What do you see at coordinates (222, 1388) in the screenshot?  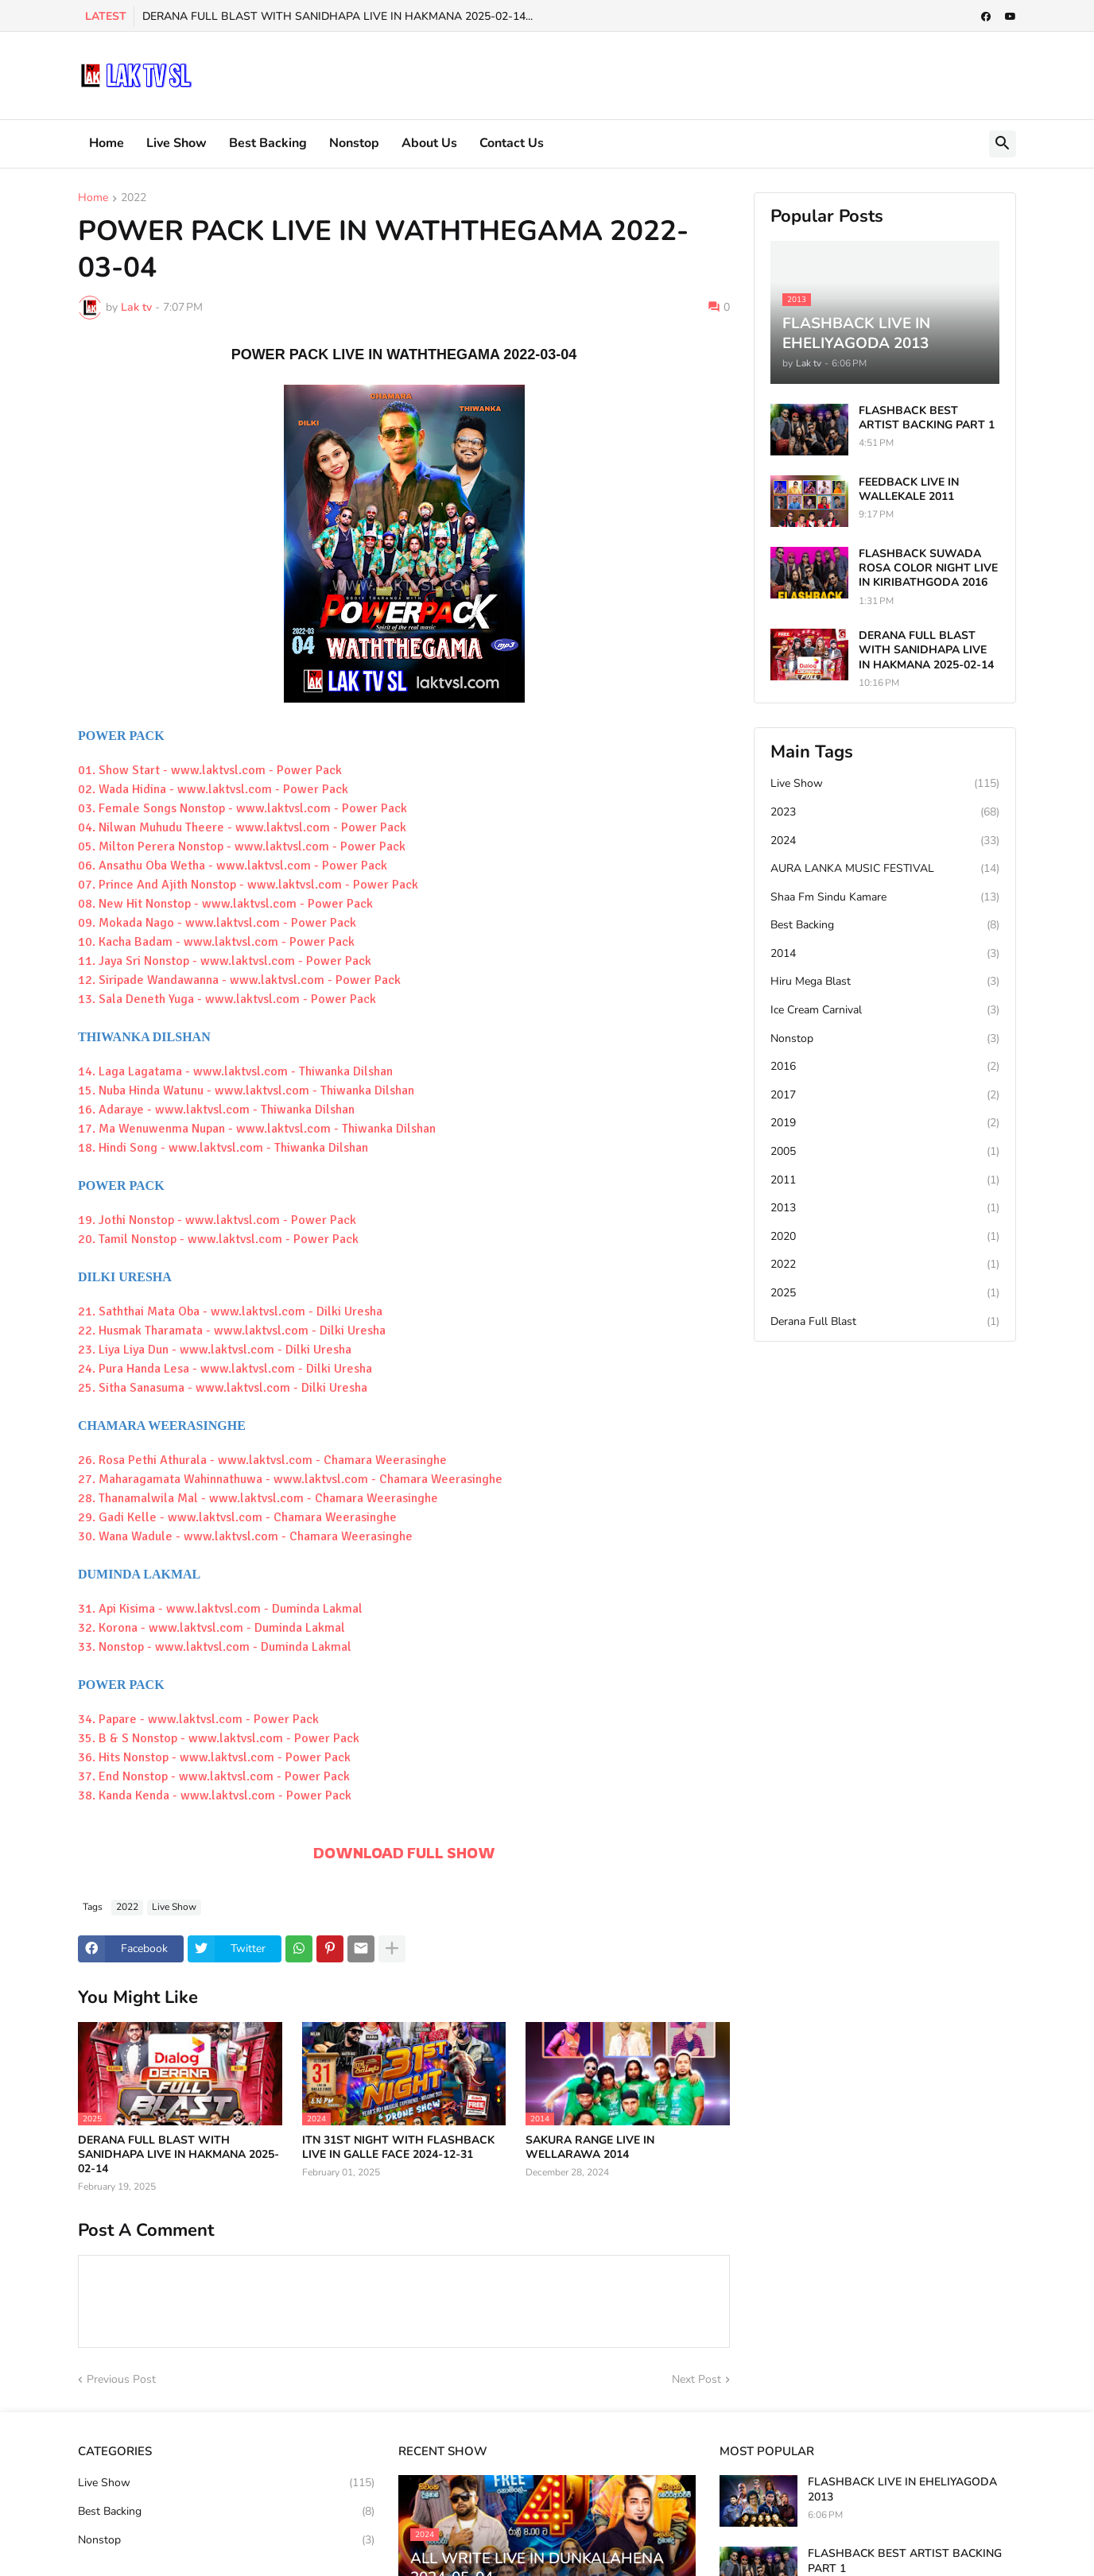 I see `25. Sitha Sanasuma - www.laktvsl.com - Dilki Uresha` at bounding box center [222, 1388].